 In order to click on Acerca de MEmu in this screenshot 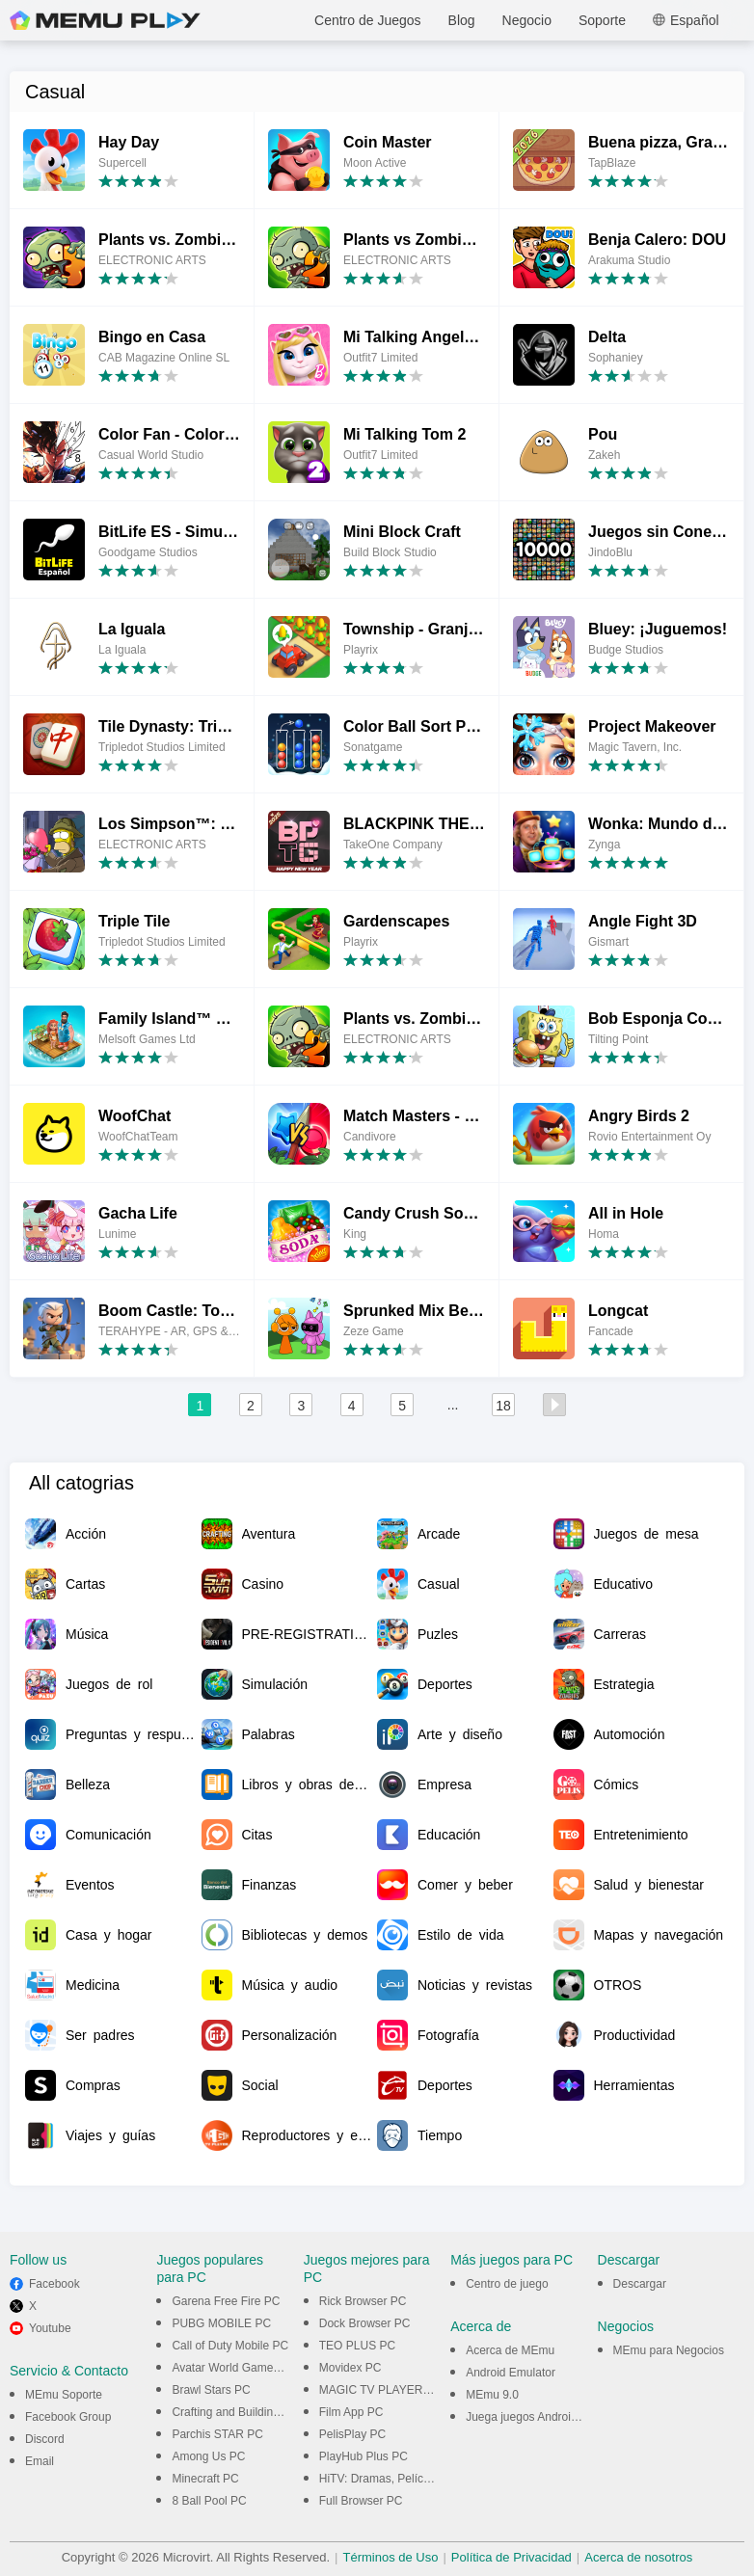, I will do `click(510, 2350)`.